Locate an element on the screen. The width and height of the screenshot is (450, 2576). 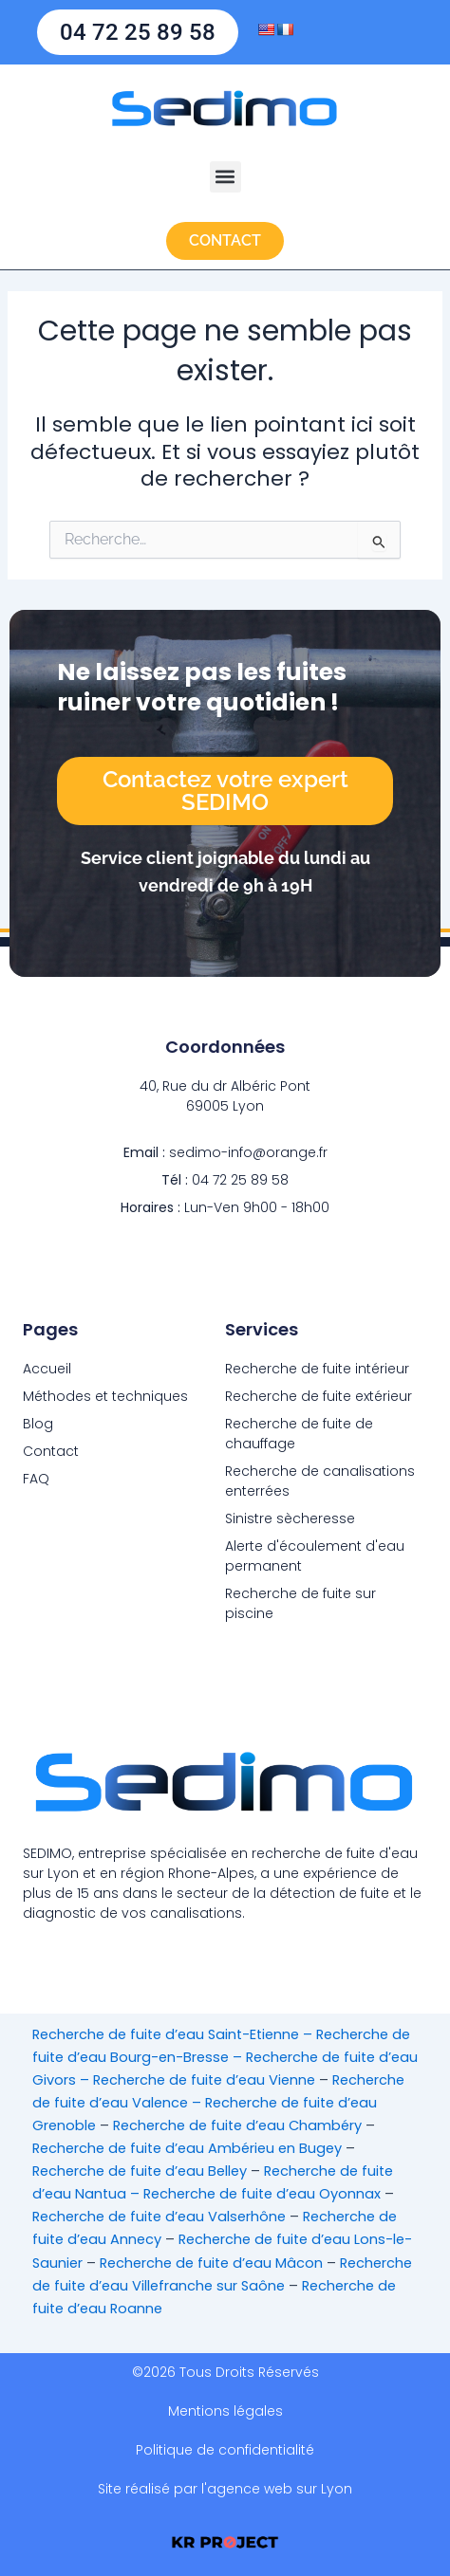
Blog is located at coordinates (38, 1423).